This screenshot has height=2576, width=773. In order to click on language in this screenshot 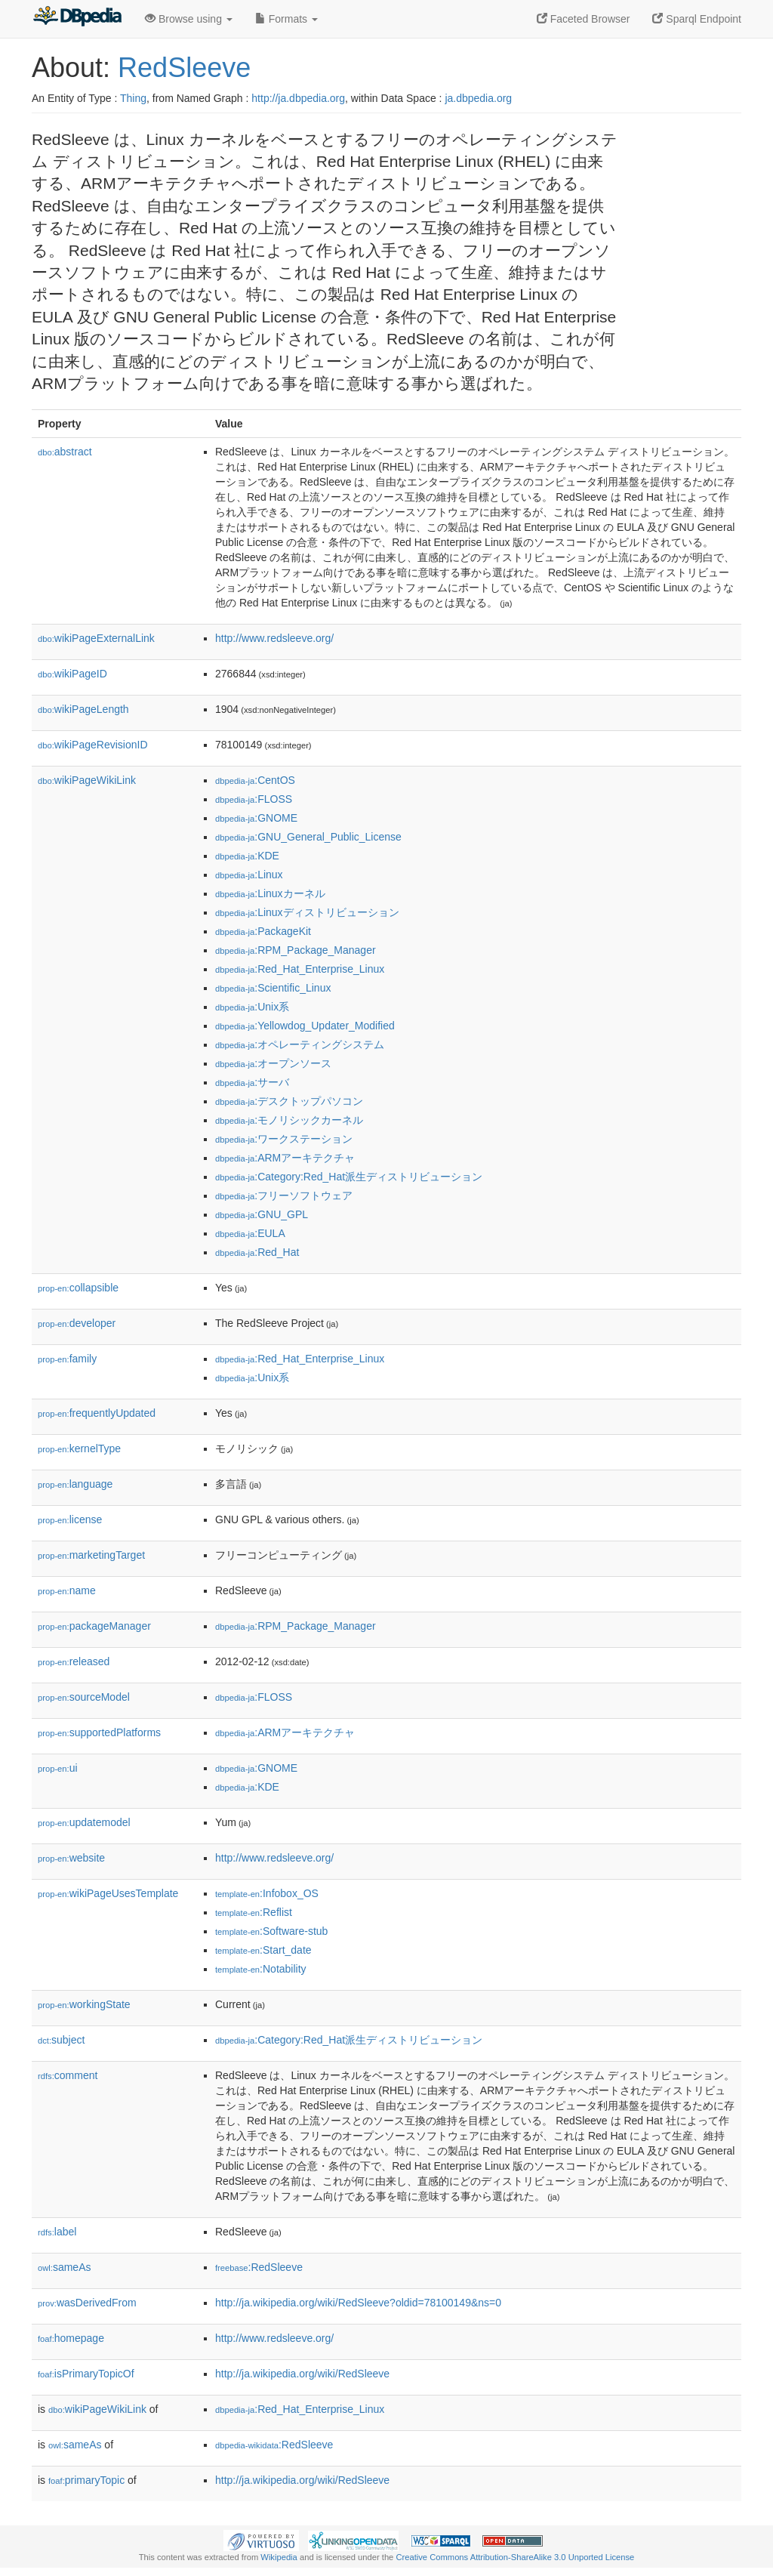, I will do `click(75, 1484)`.